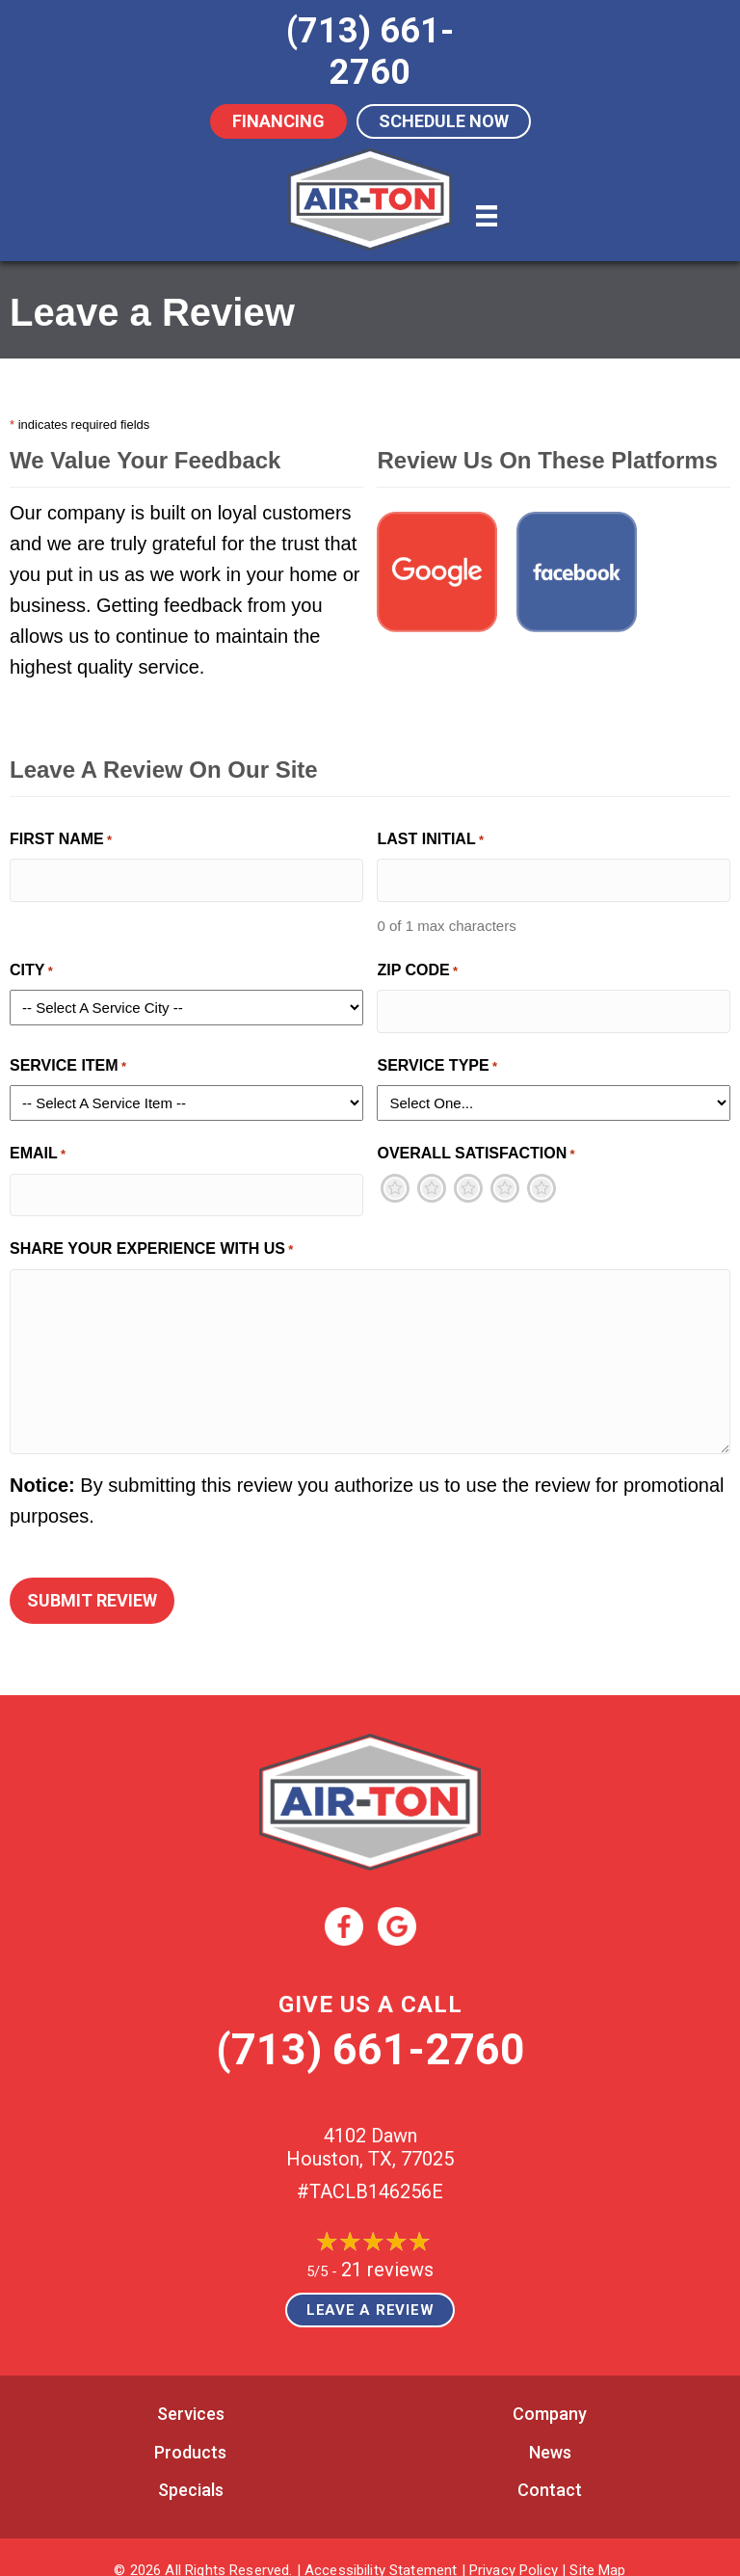  Describe the element at coordinates (380, 2547) in the screenshot. I see `Accessibility Statement` at that location.